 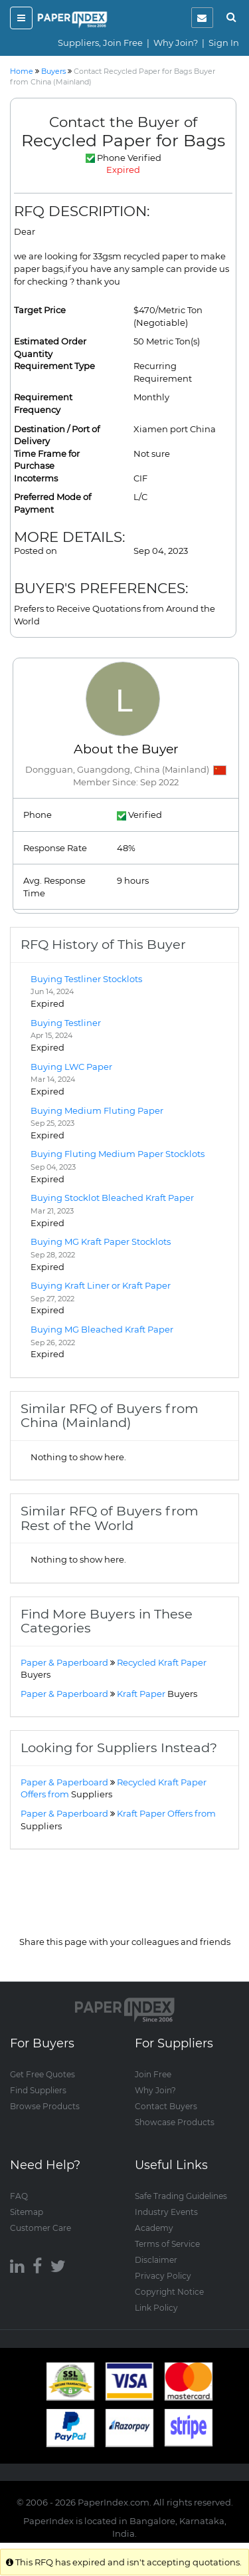 What do you see at coordinates (124, 945) in the screenshot?
I see `[tab]` at bounding box center [124, 945].